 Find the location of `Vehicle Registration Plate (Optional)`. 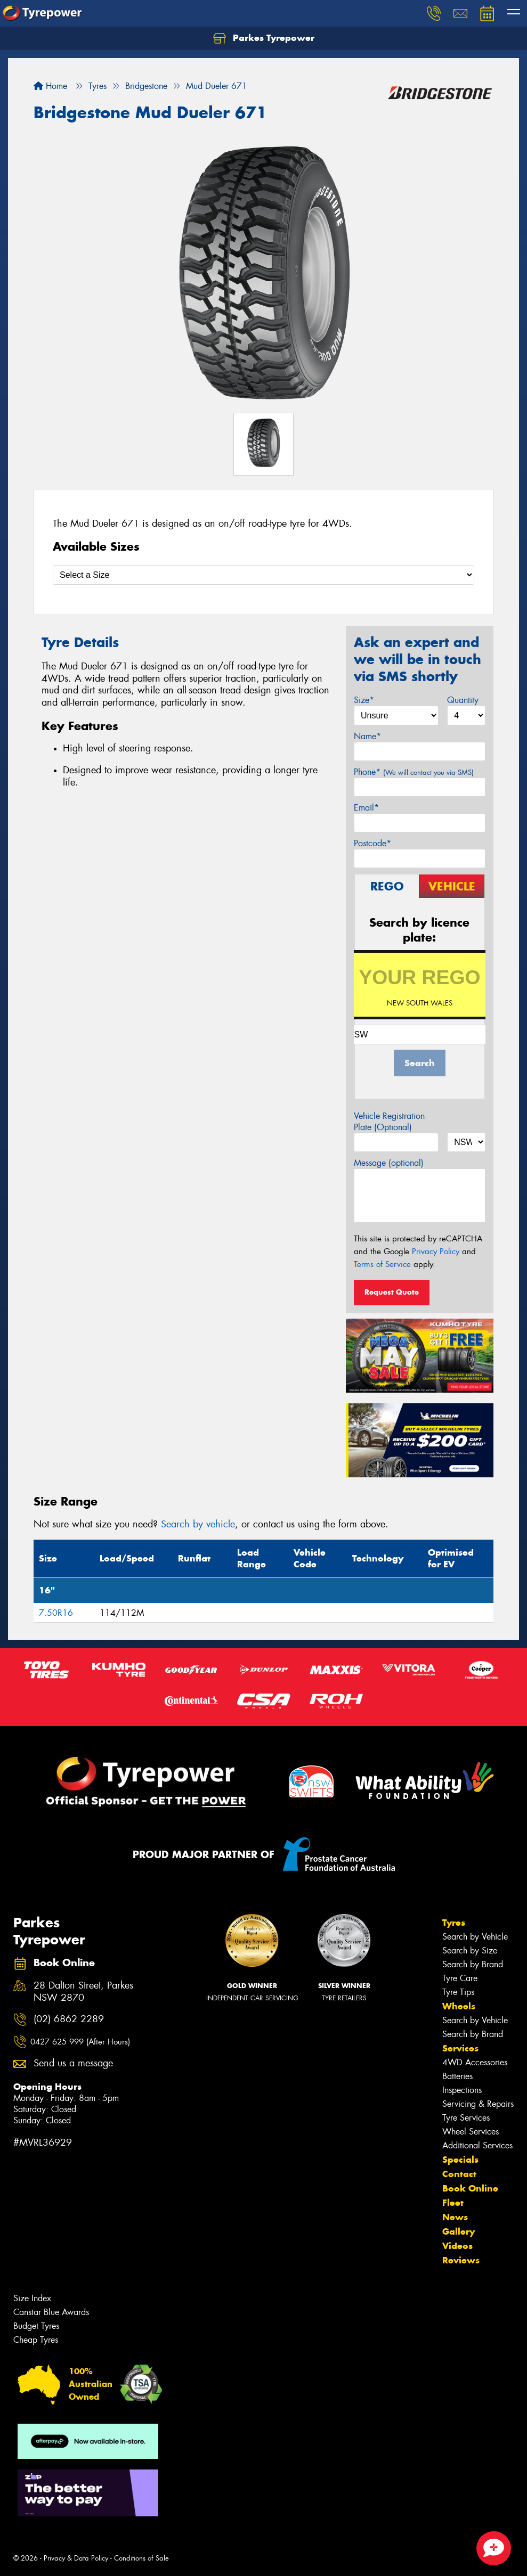

Vehicle Registration Plate (Optional) is located at coordinates (389, 1121).